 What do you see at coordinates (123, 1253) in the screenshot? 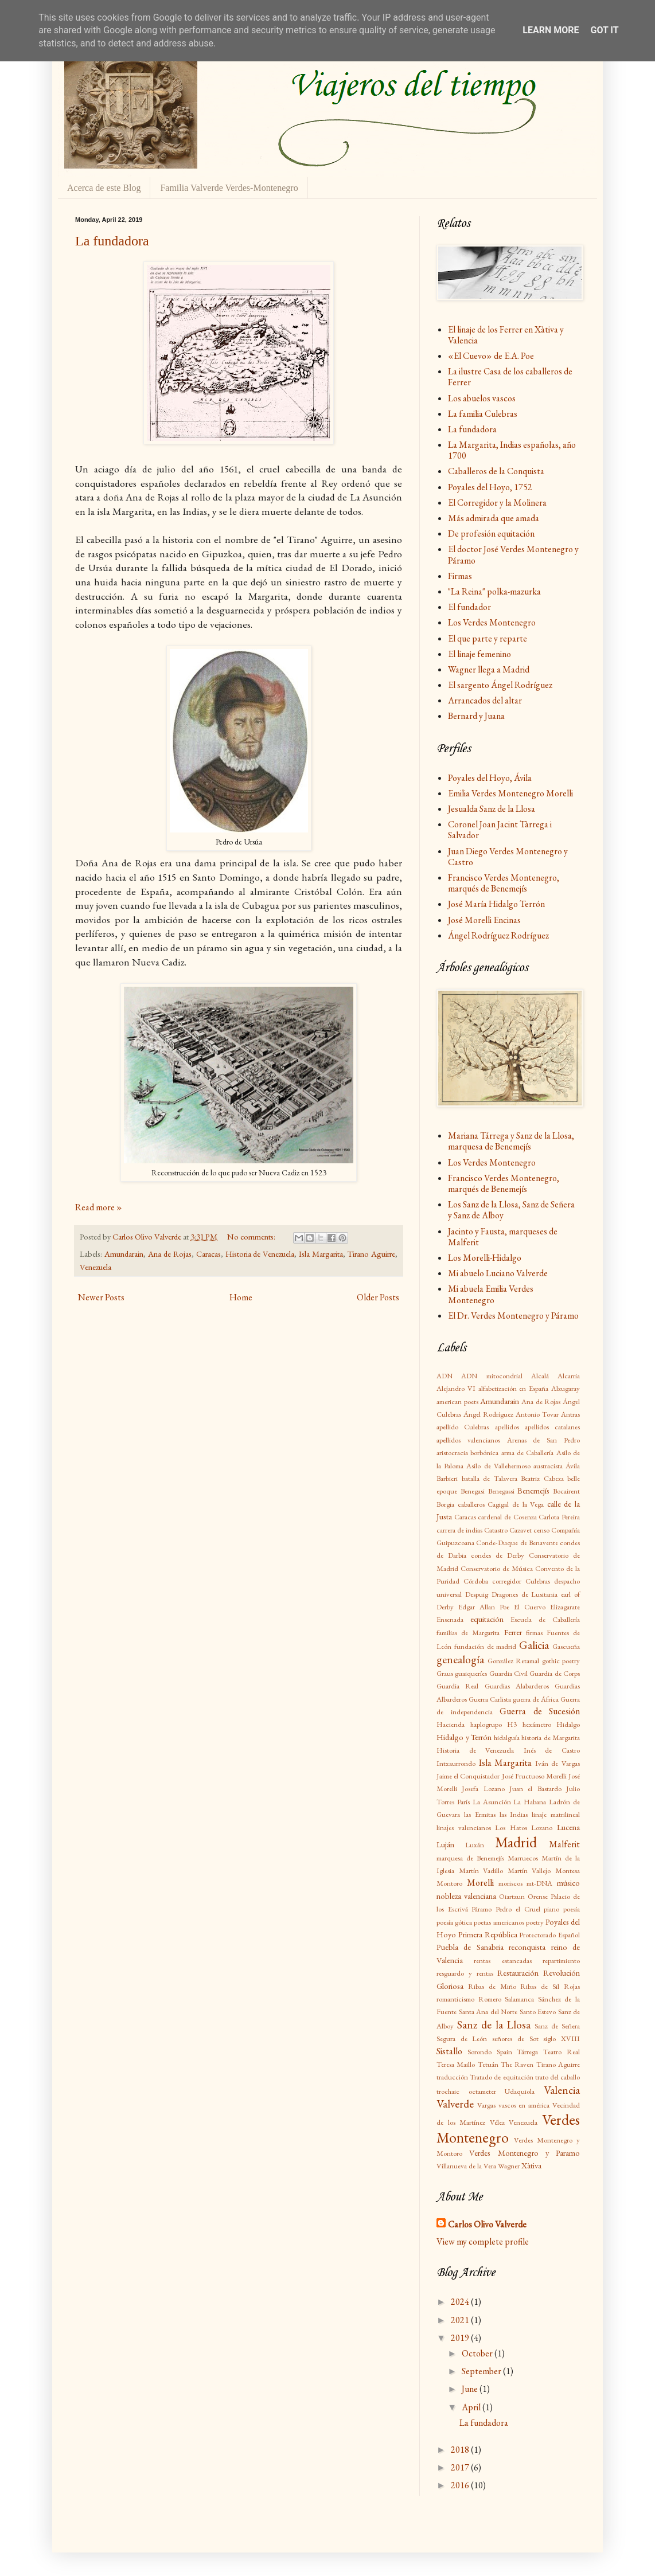
I see `Amundarain` at bounding box center [123, 1253].